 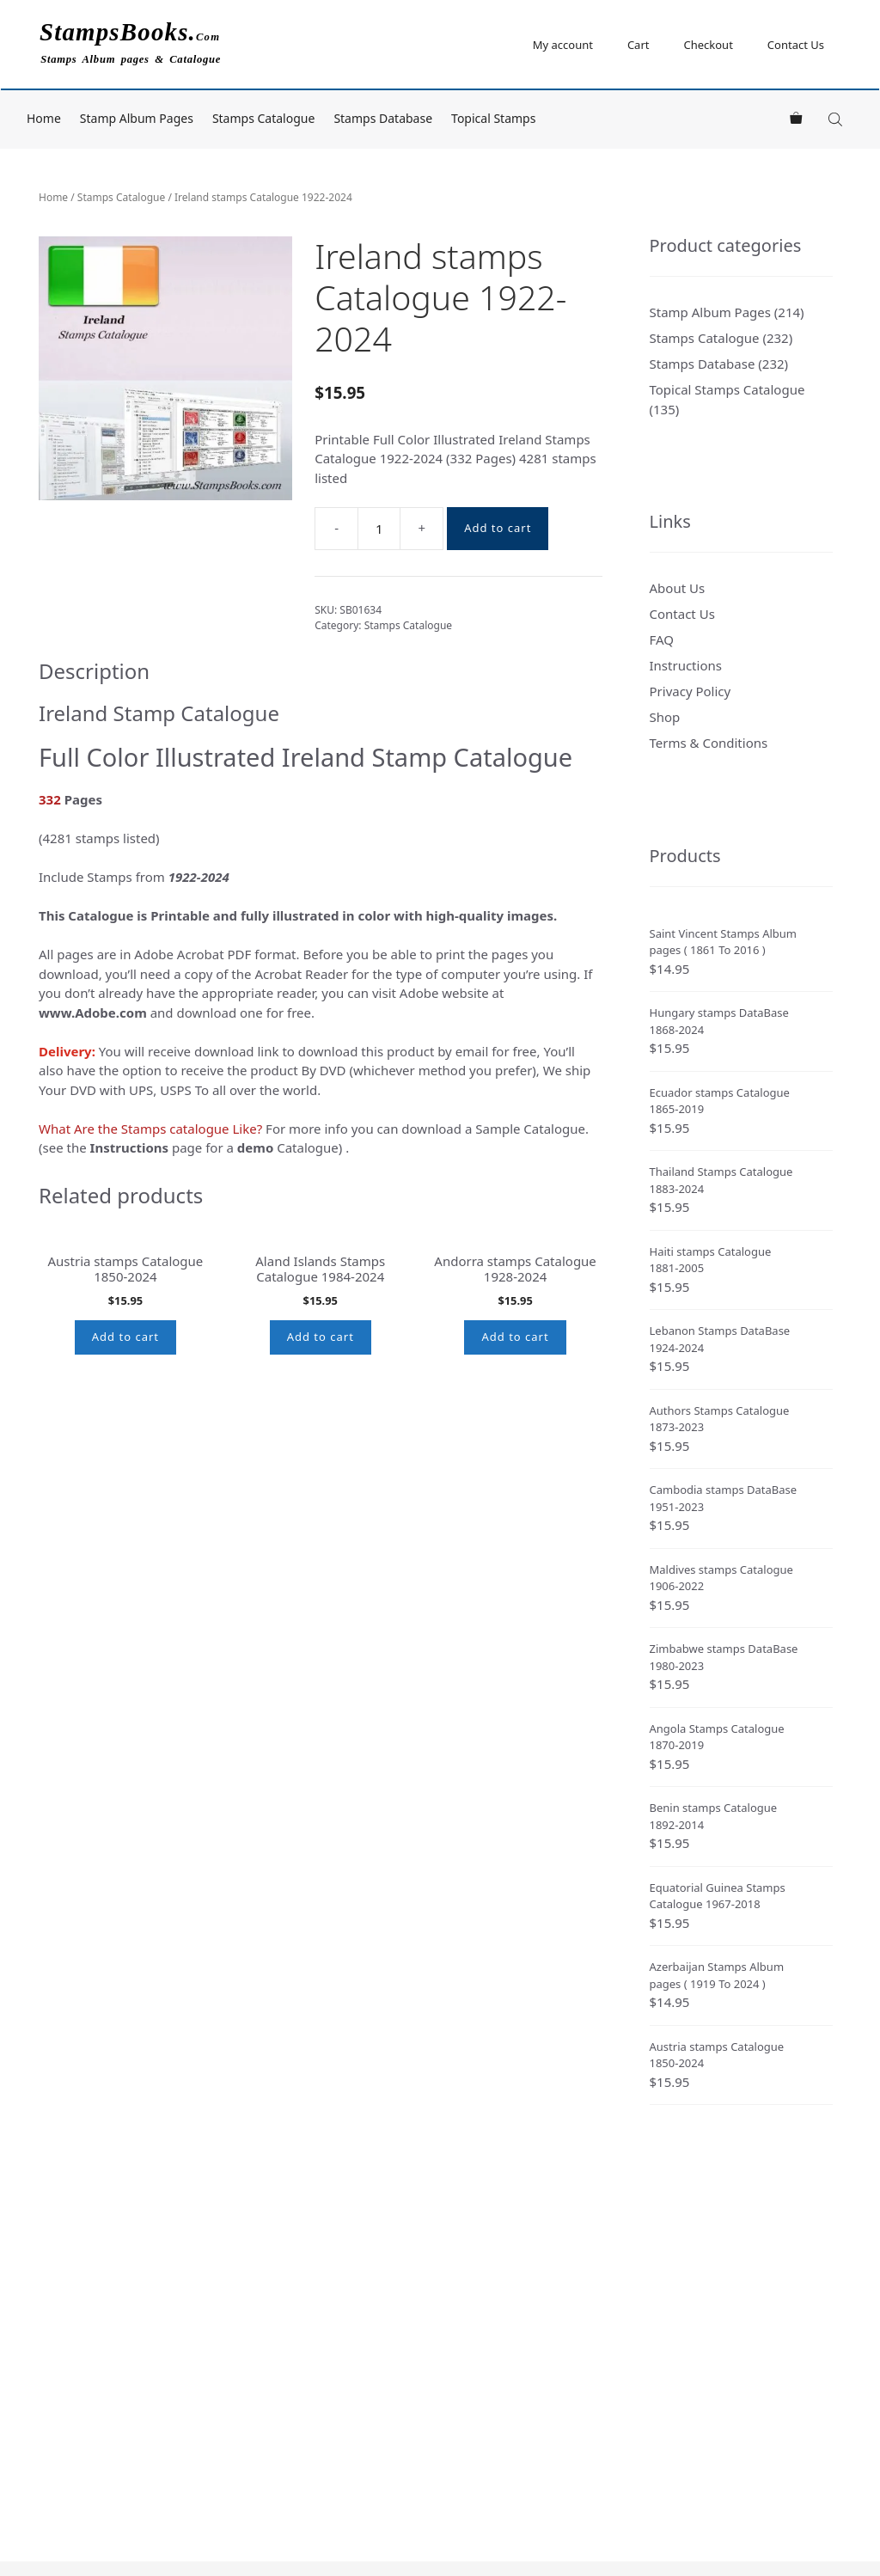 I want to click on My account, so click(x=563, y=44).